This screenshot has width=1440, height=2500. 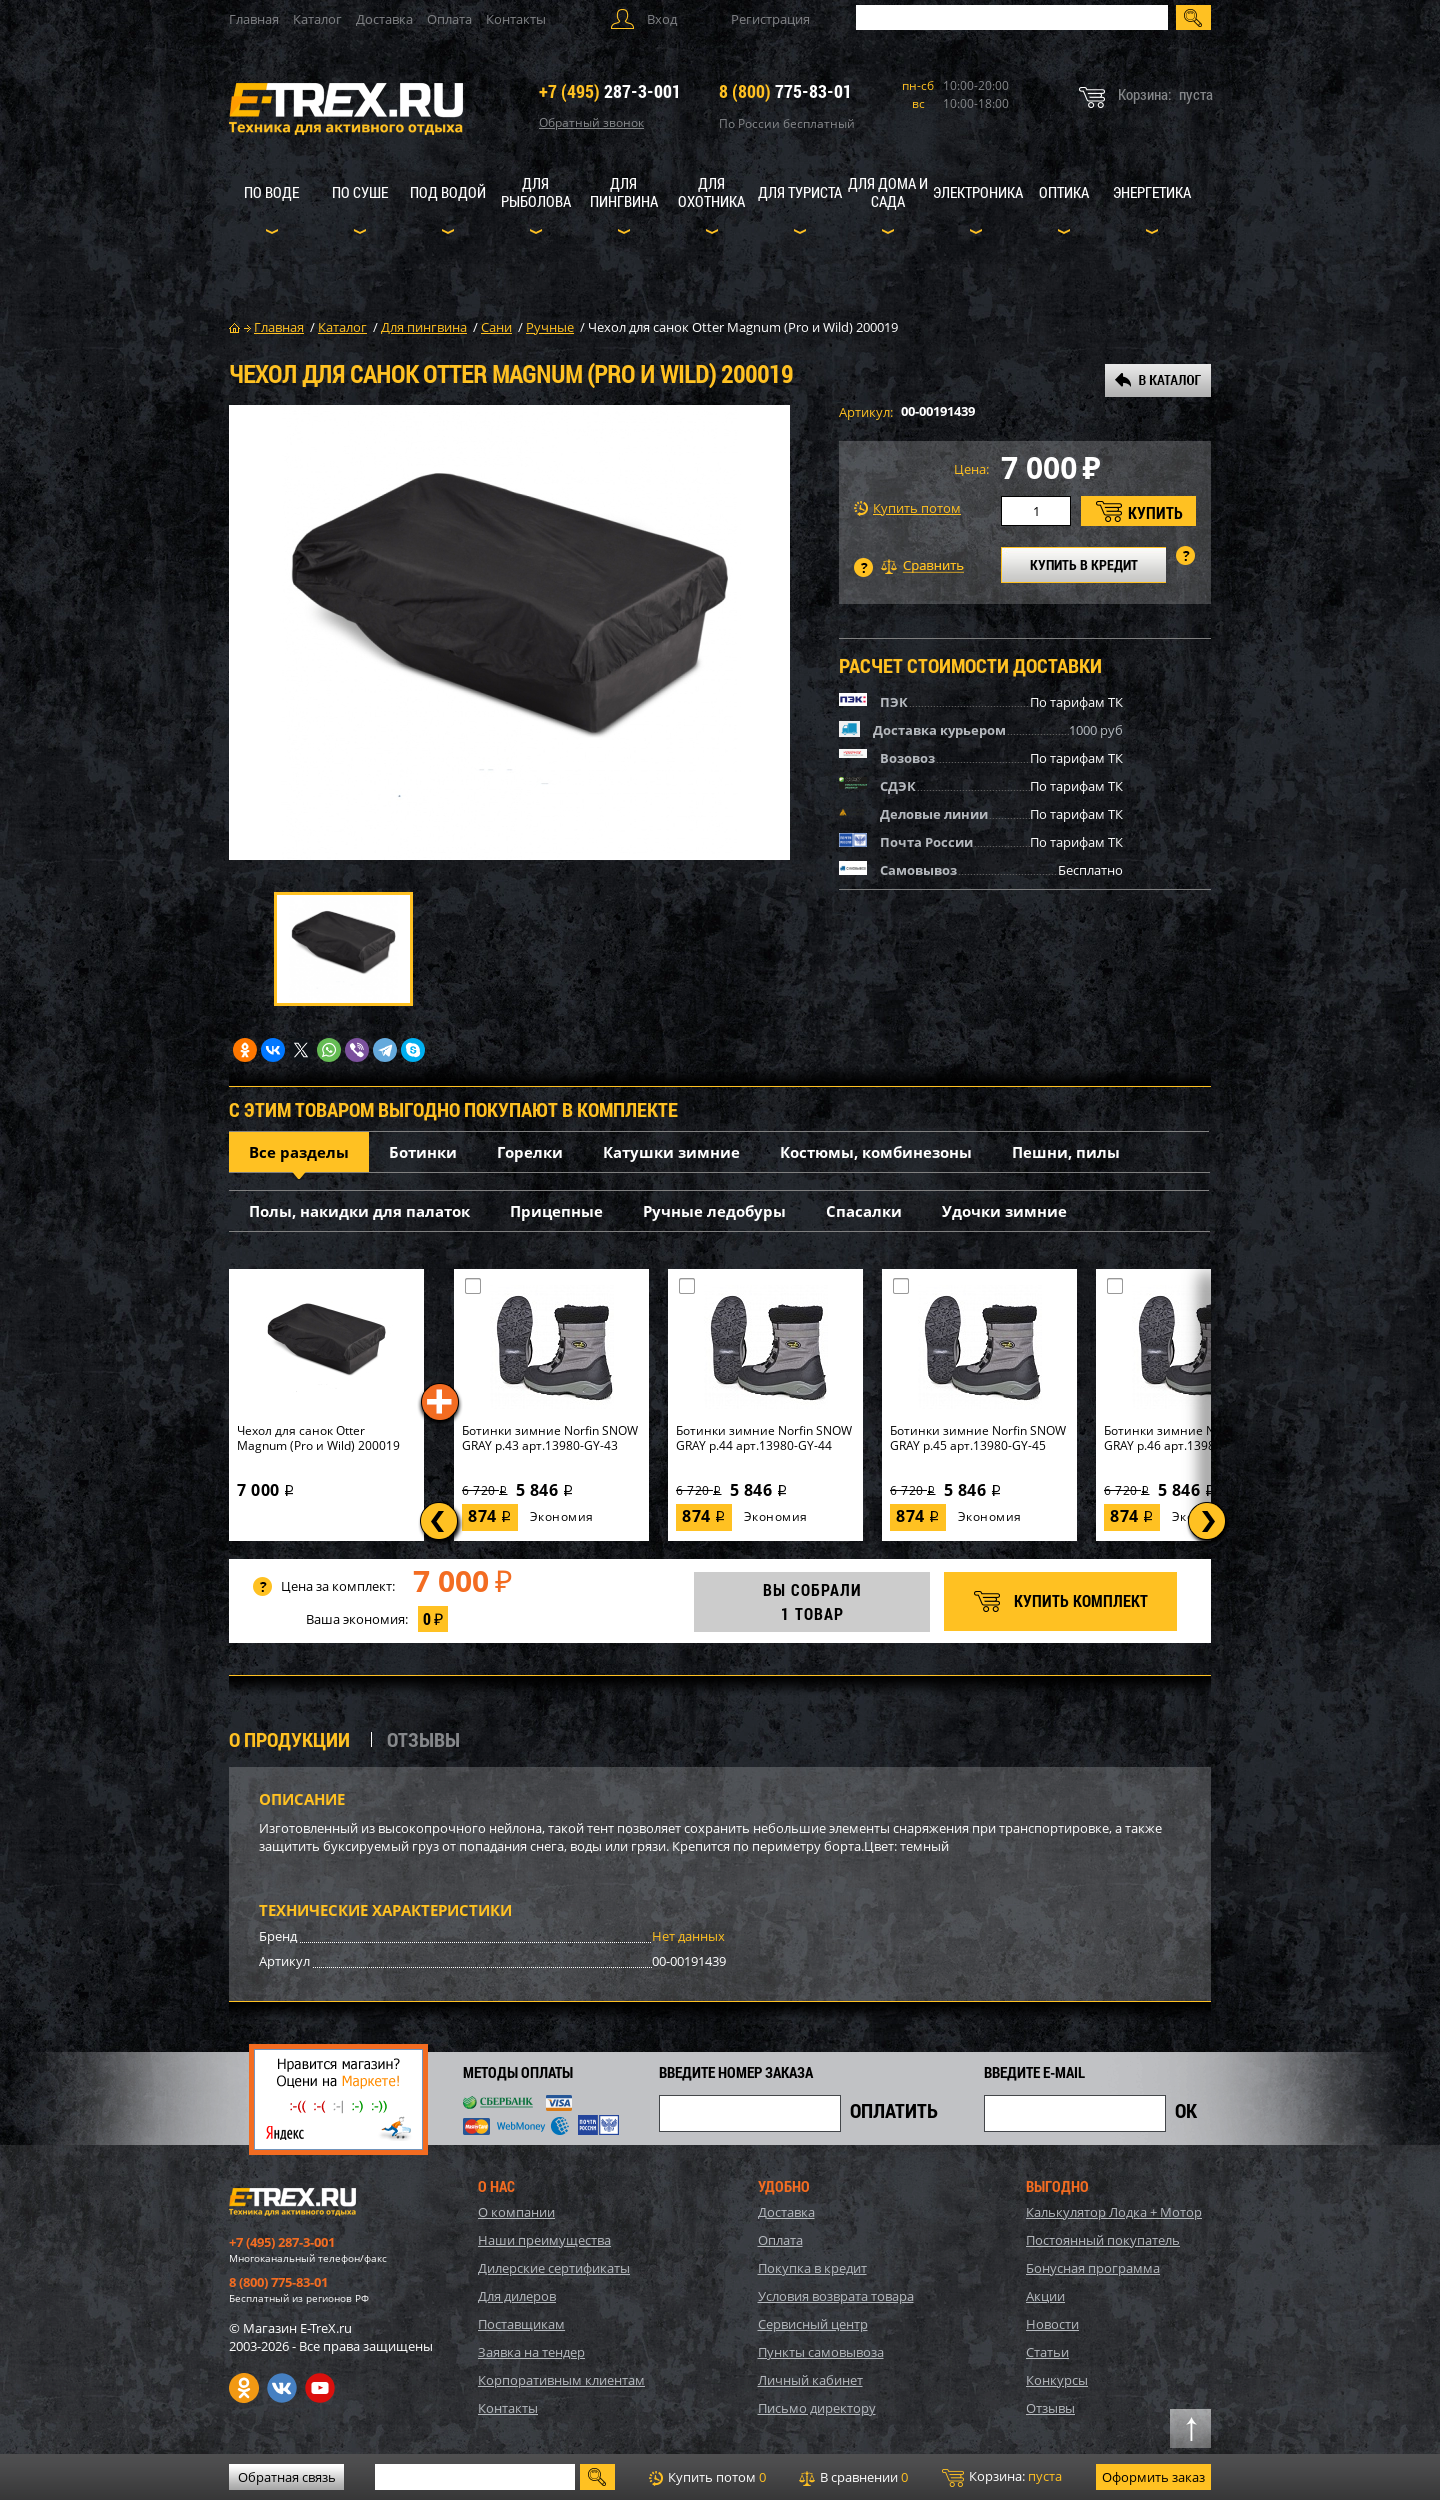 I want to click on VK, so click(x=282, y=2388).